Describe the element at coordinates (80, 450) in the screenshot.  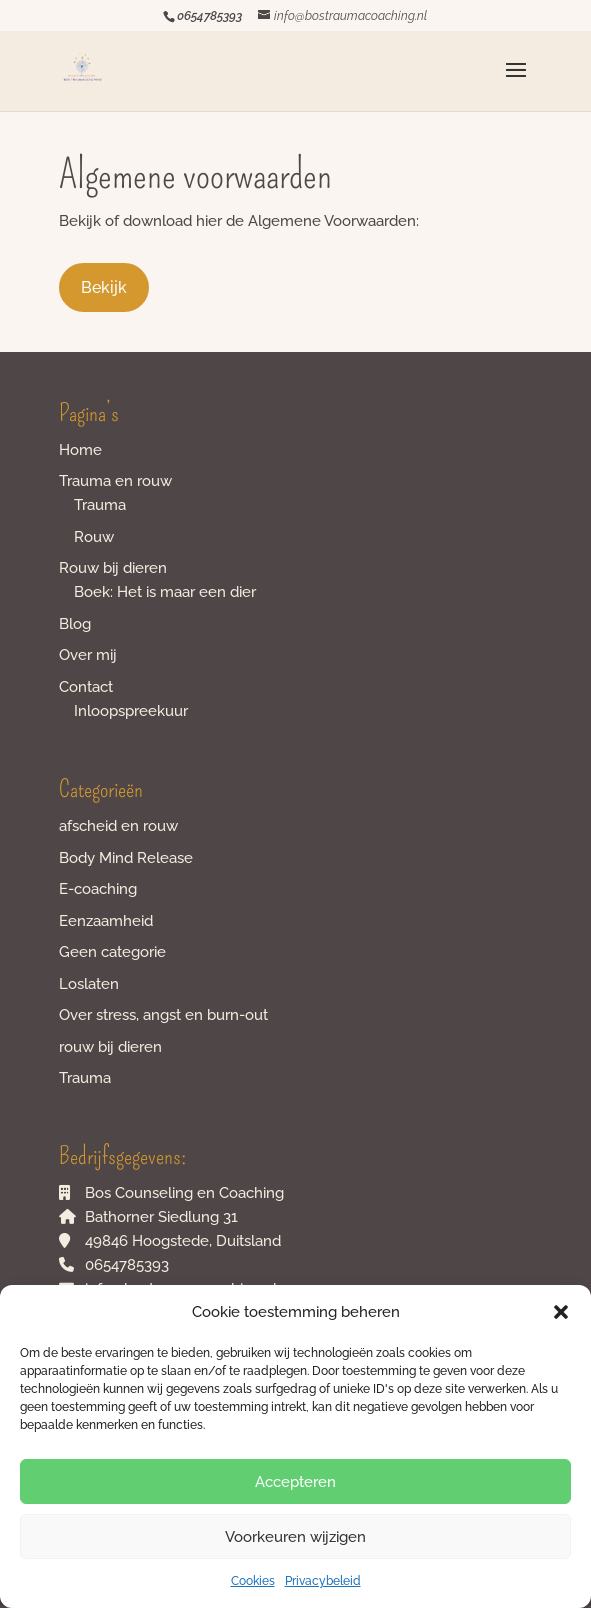
I see `Home` at that location.